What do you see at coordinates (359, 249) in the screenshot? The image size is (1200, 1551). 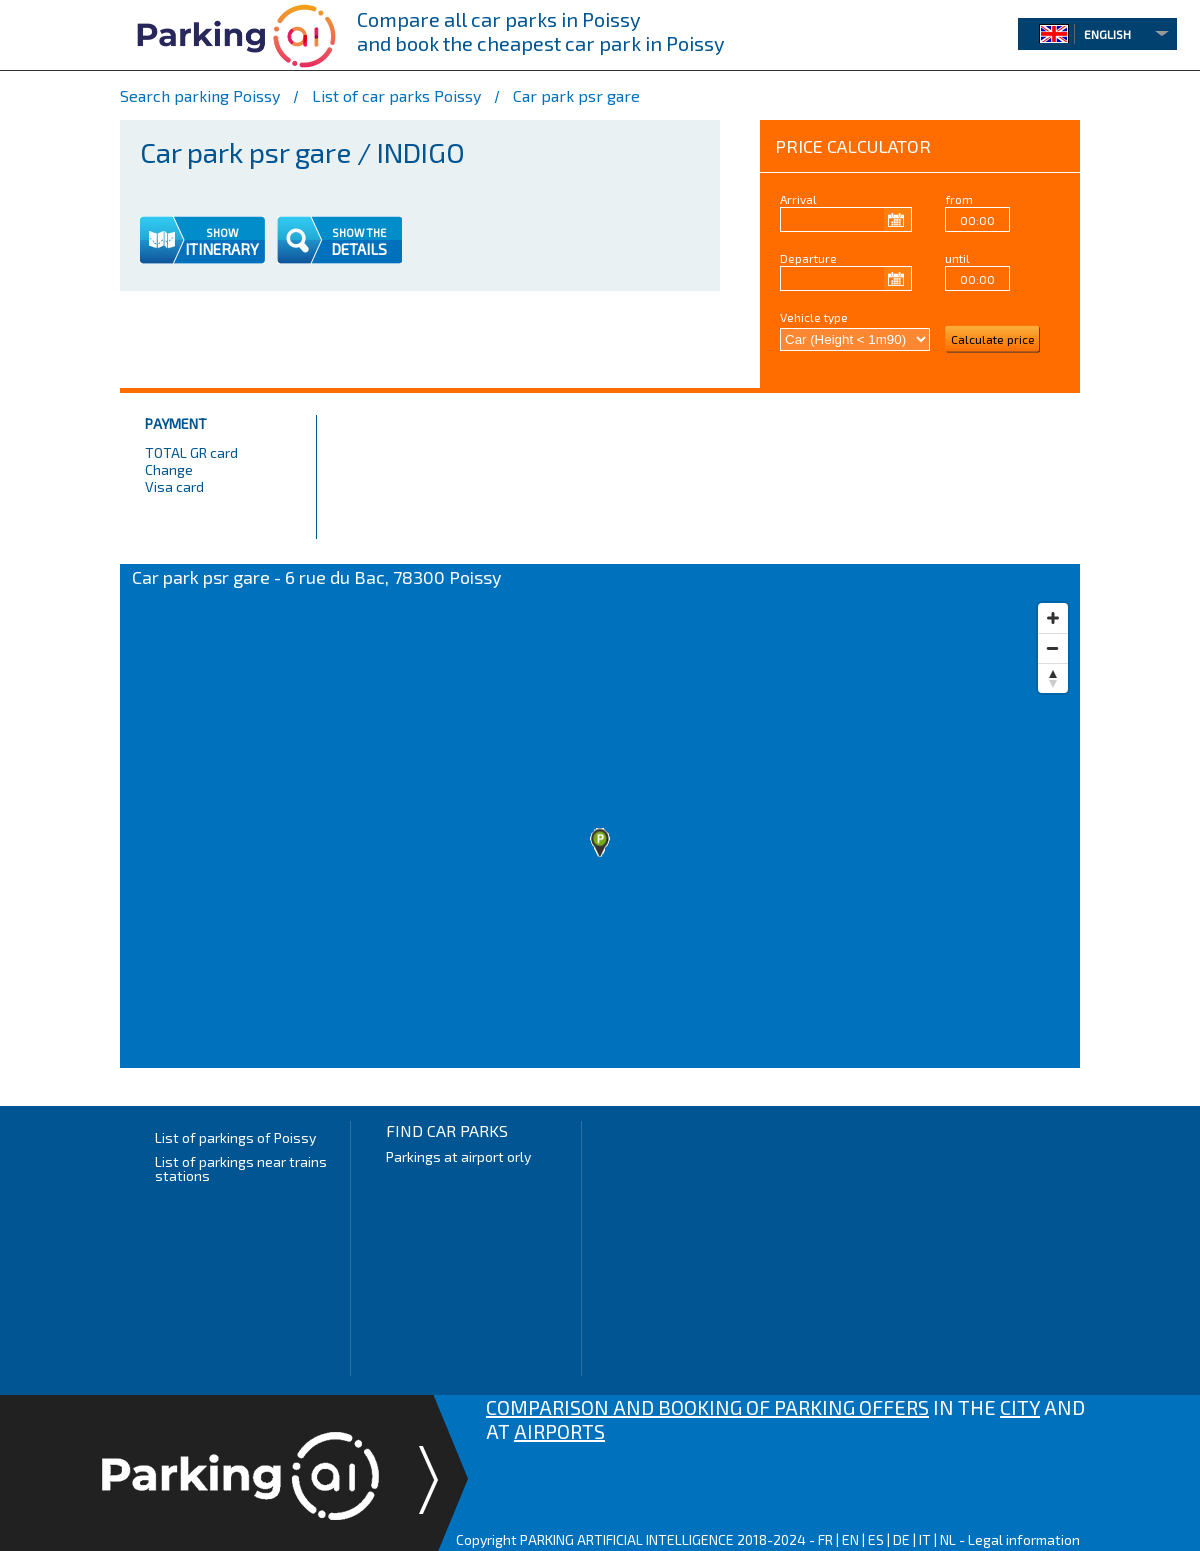 I see `DETAILS` at bounding box center [359, 249].